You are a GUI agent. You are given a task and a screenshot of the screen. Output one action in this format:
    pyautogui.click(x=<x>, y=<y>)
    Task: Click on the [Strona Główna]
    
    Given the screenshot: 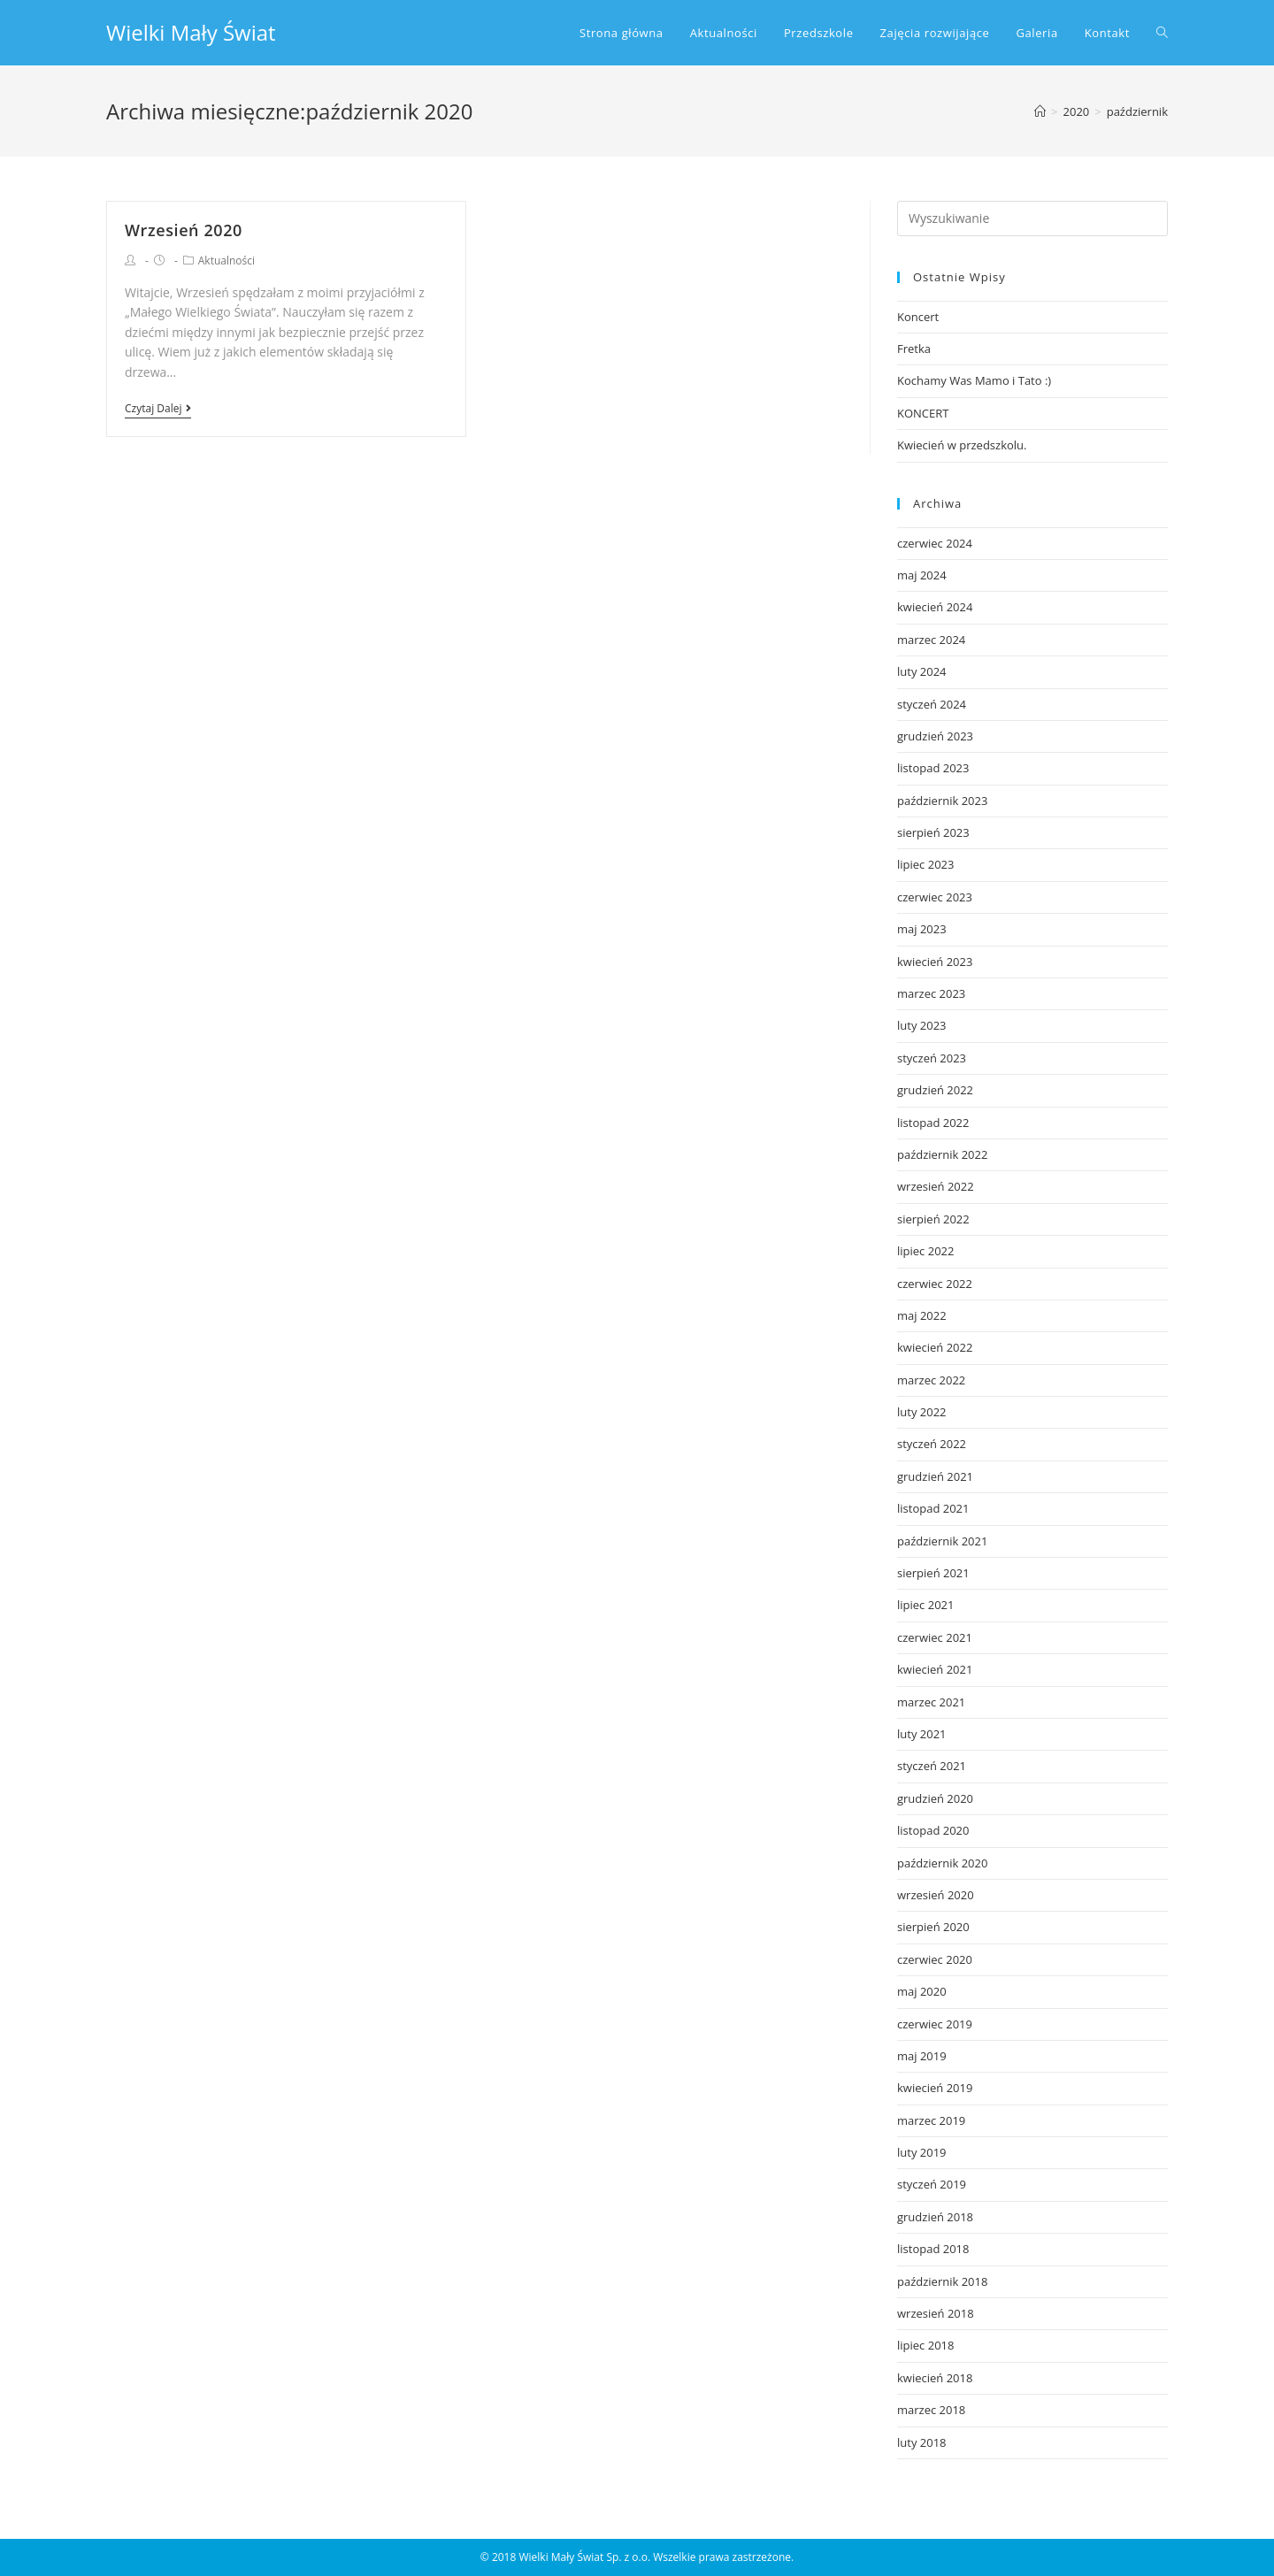 What is the action you would take?
    pyautogui.click(x=1040, y=111)
    